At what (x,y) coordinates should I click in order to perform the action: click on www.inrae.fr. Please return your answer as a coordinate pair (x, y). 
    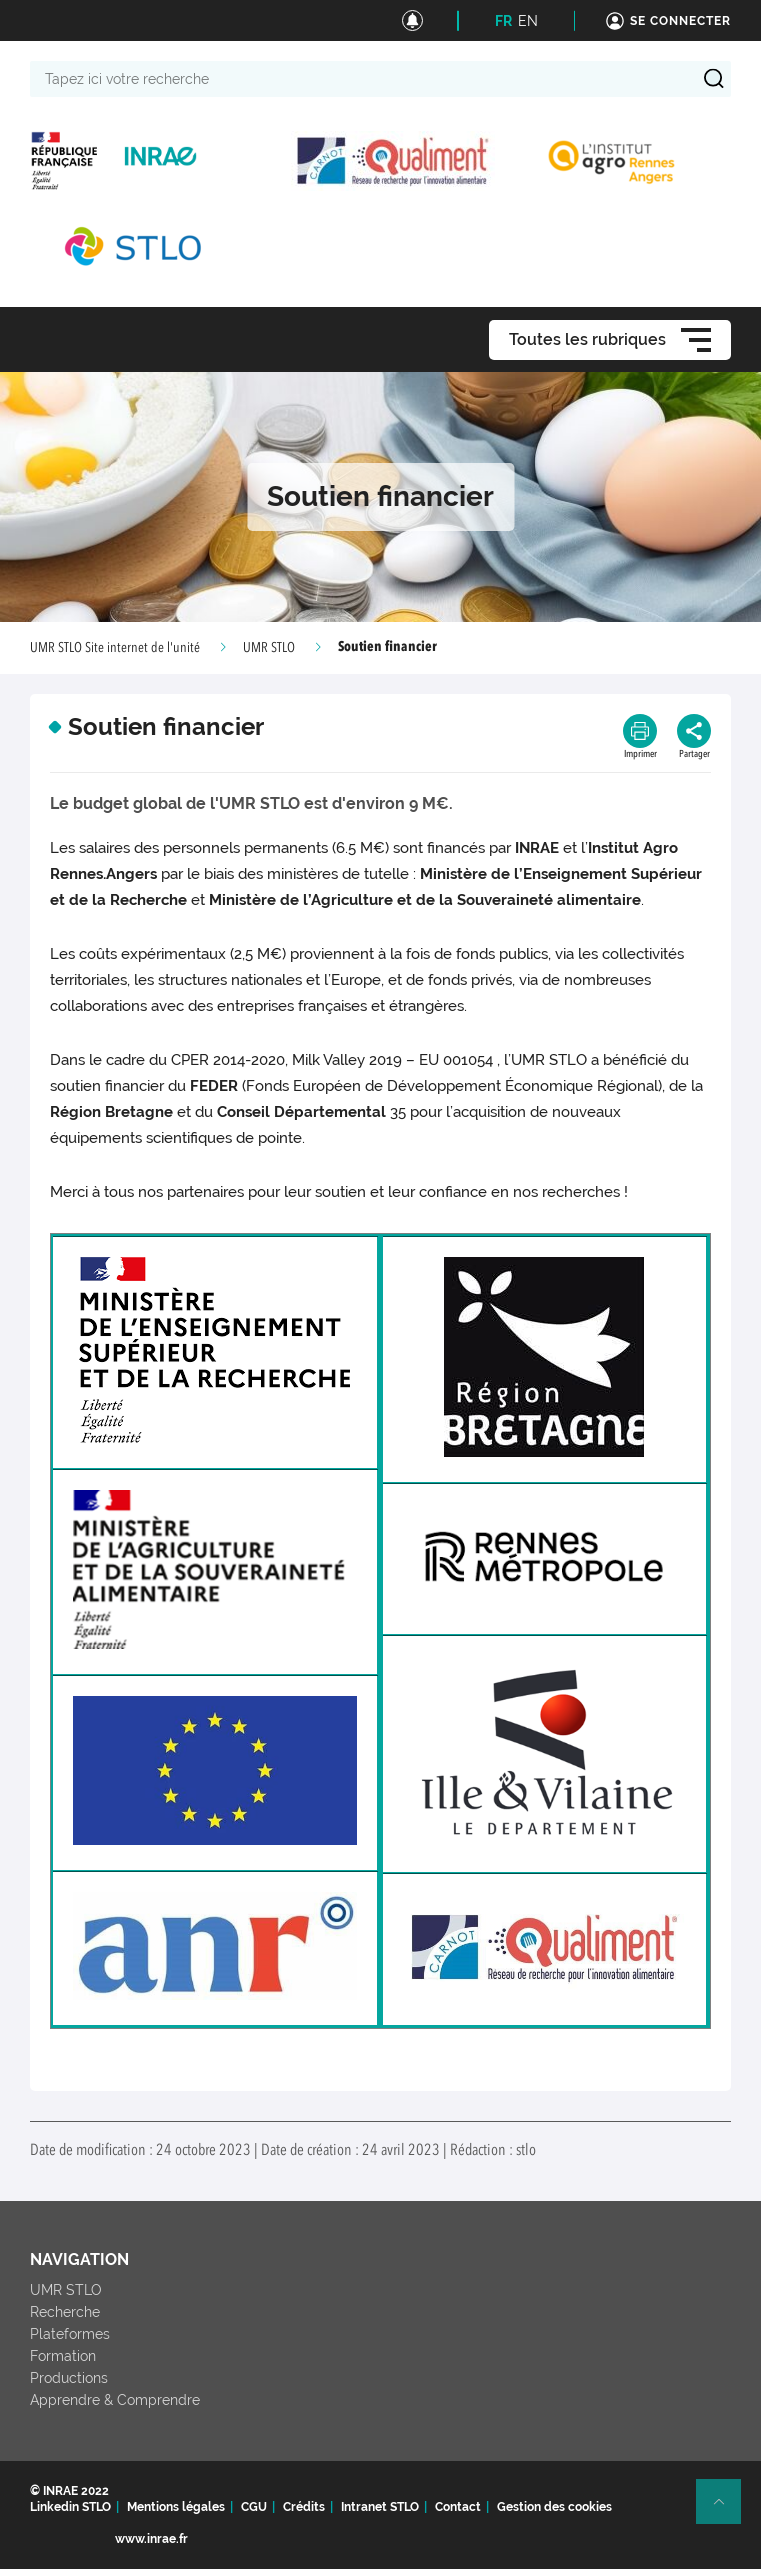
    Looking at the image, I should click on (151, 2539).